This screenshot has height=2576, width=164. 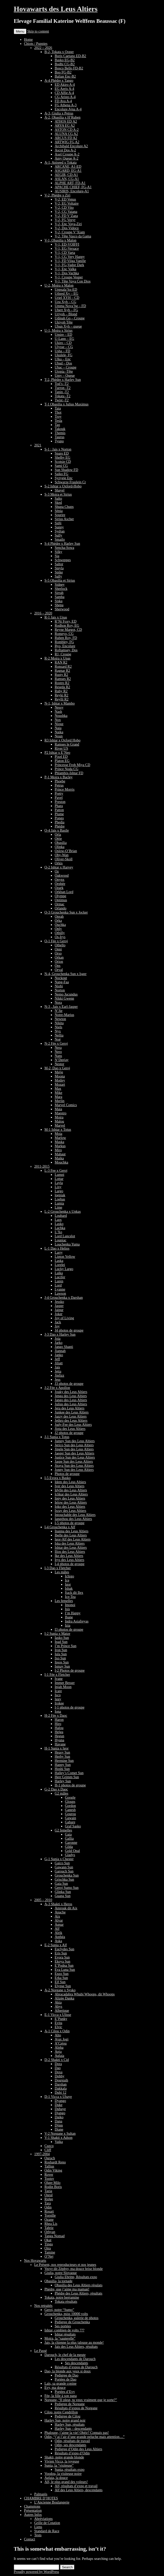 What do you see at coordinates (62, 1756) in the screenshot?
I see `Herby Sun` at bounding box center [62, 1756].